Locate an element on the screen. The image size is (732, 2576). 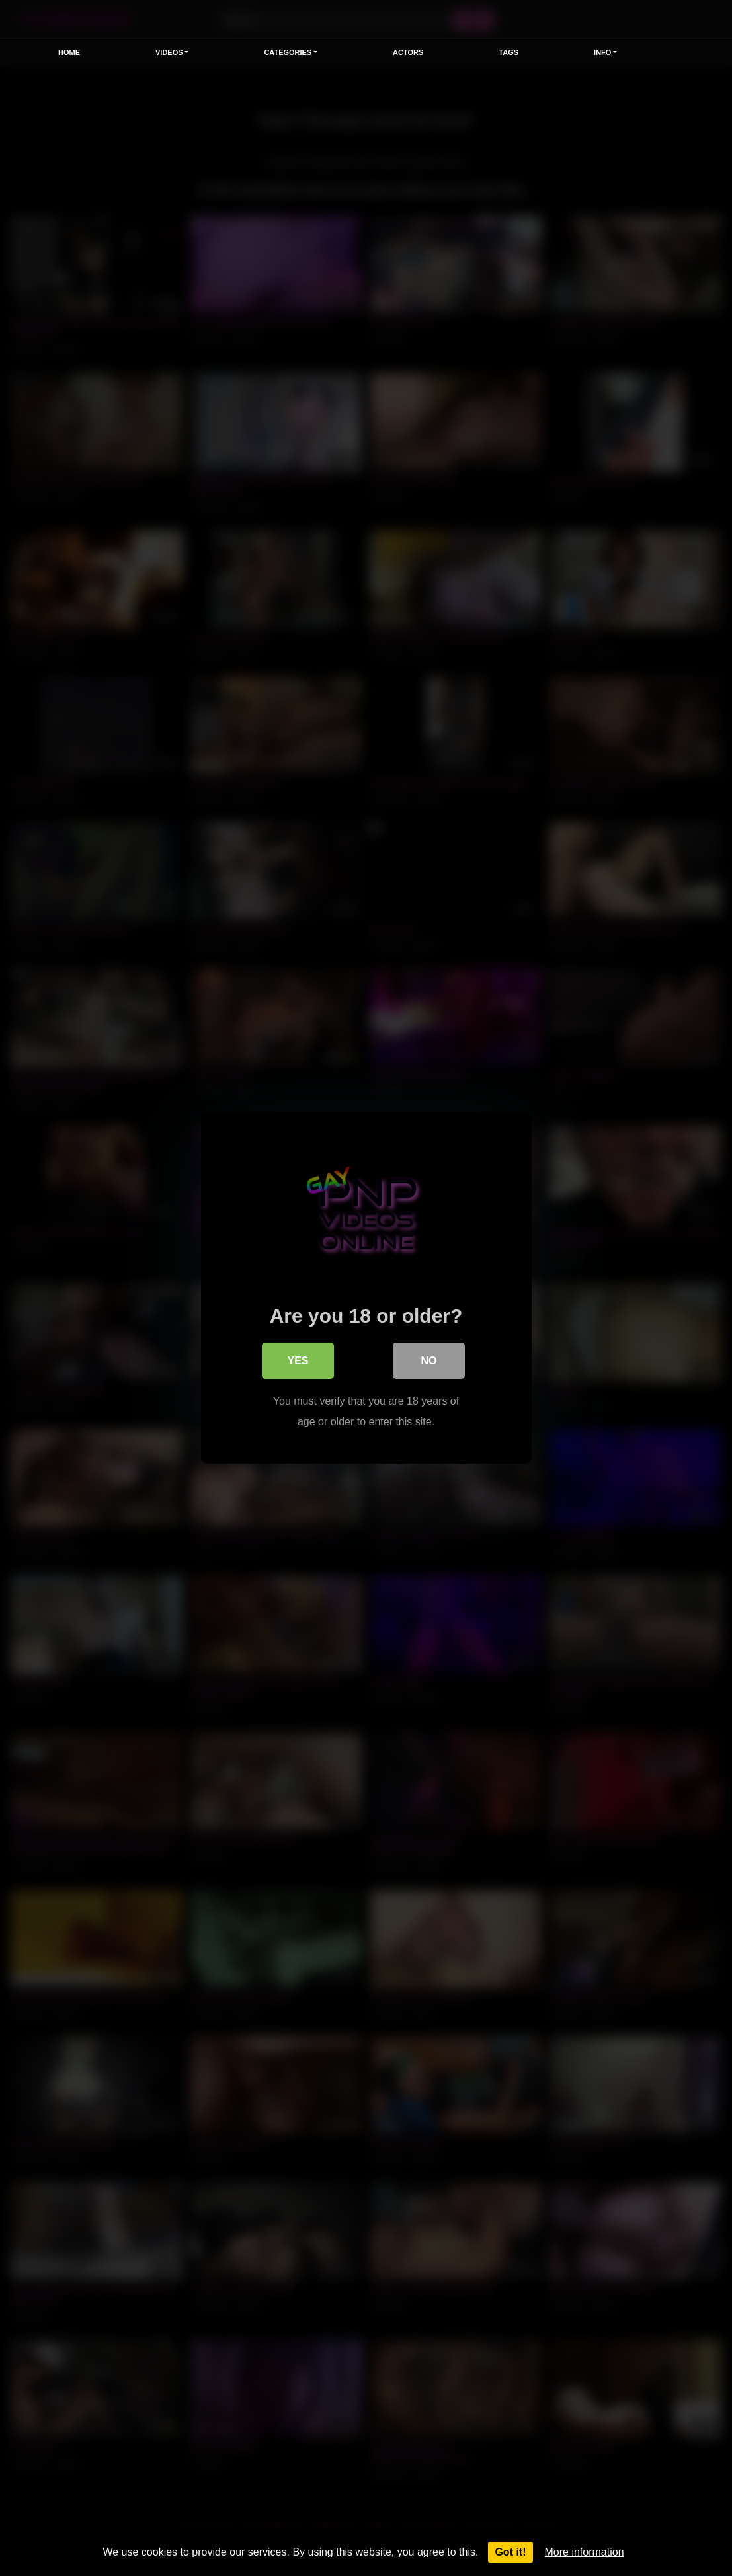
Actors is located at coordinates (408, 52).